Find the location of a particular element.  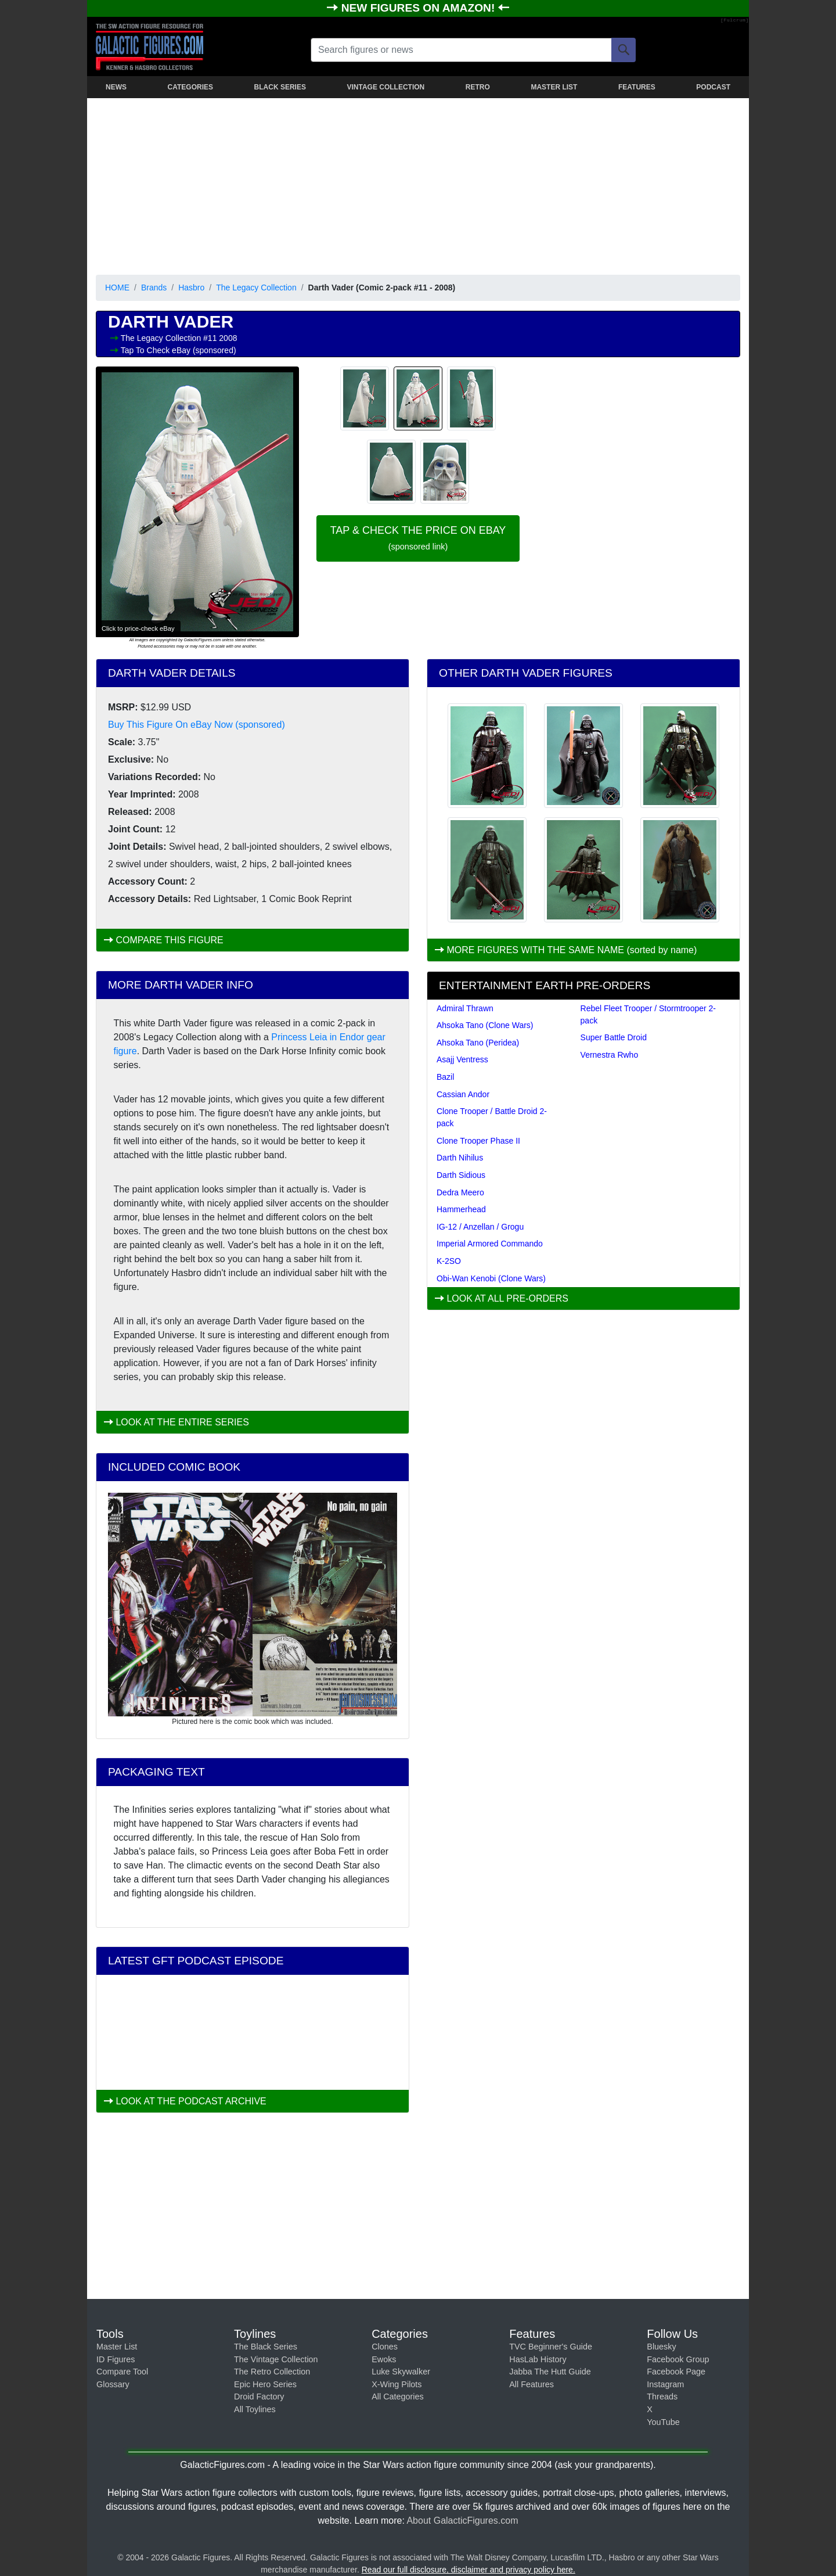

All Features is located at coordinates (531, 2384).